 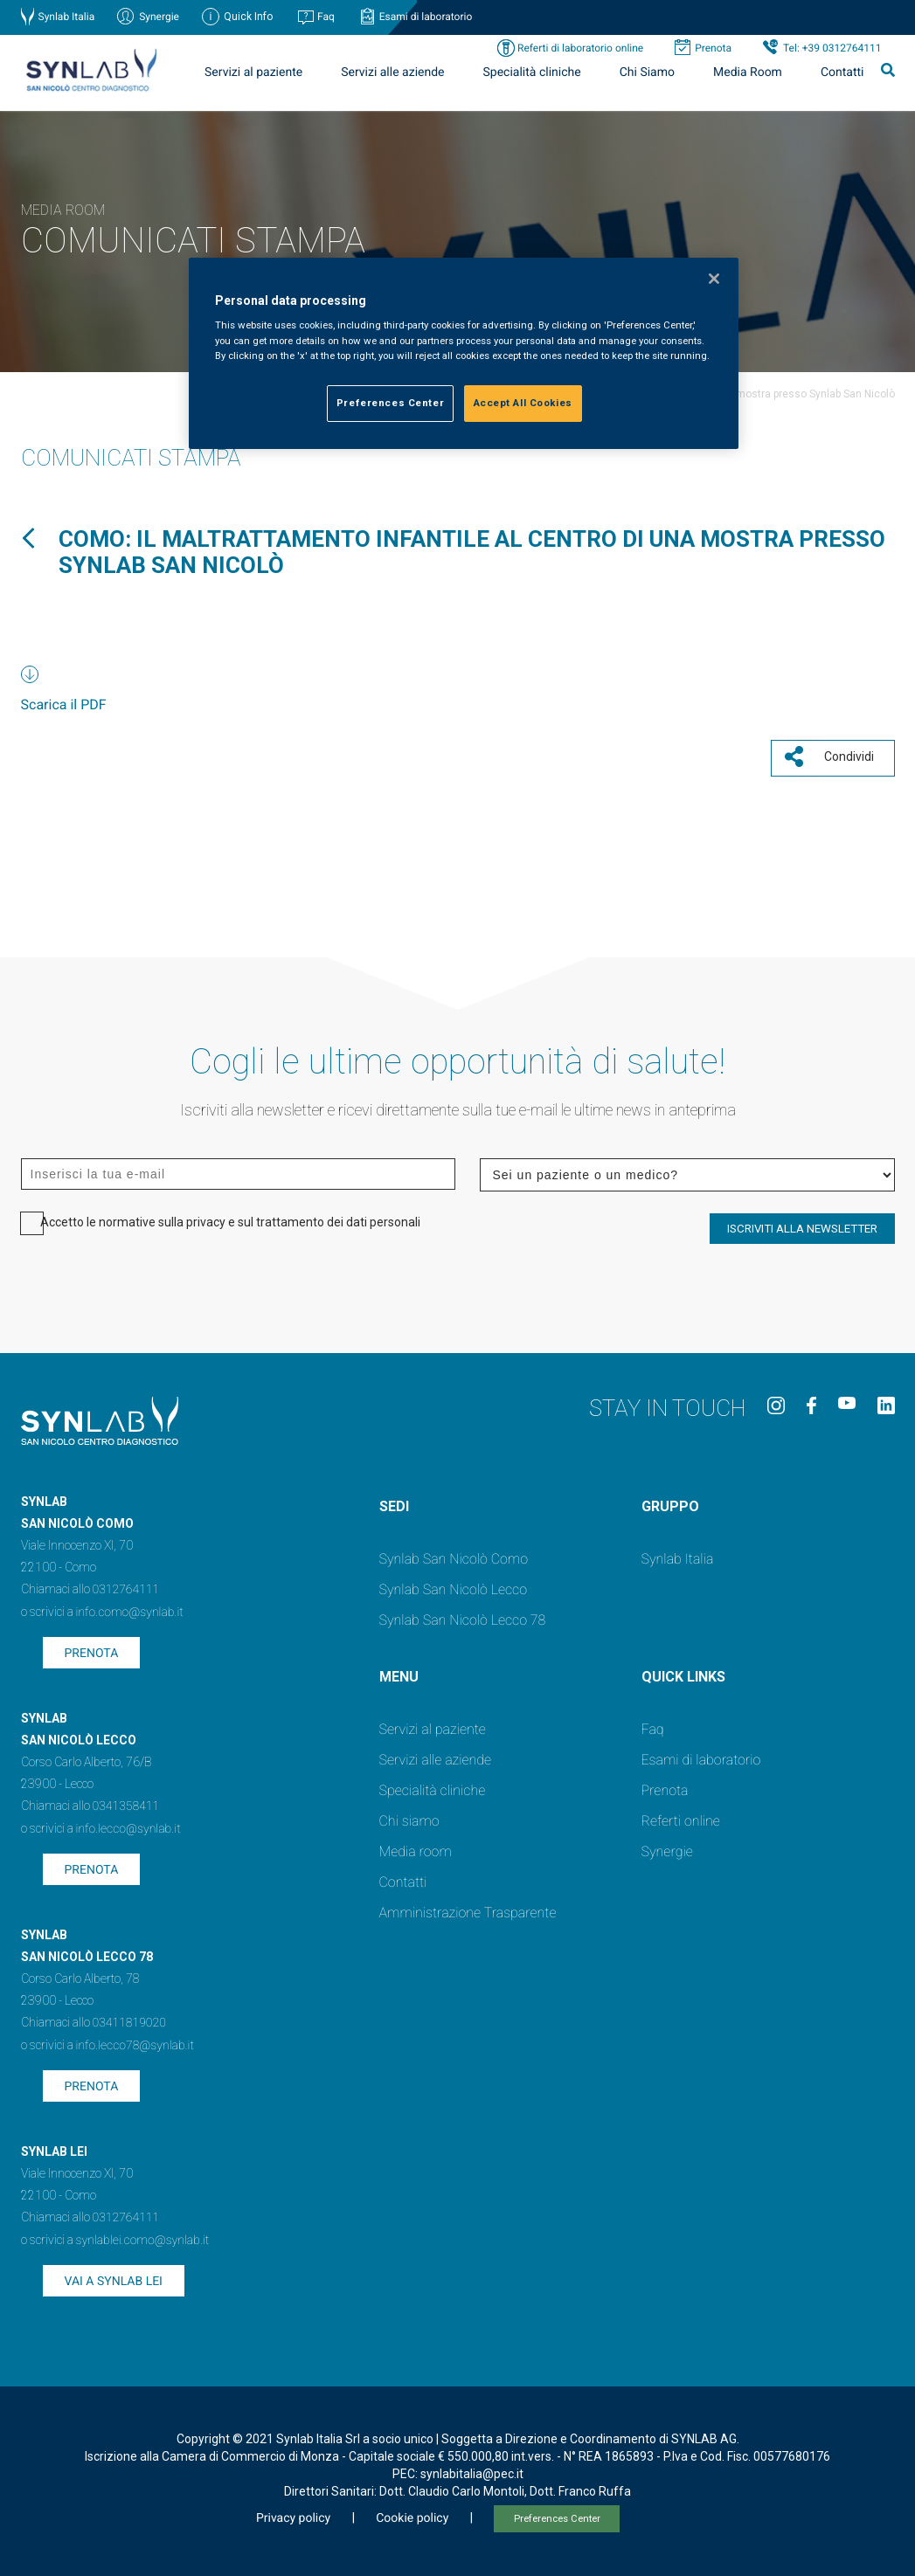 I want to click on Preferences Center, so click(x=557, y=2515).